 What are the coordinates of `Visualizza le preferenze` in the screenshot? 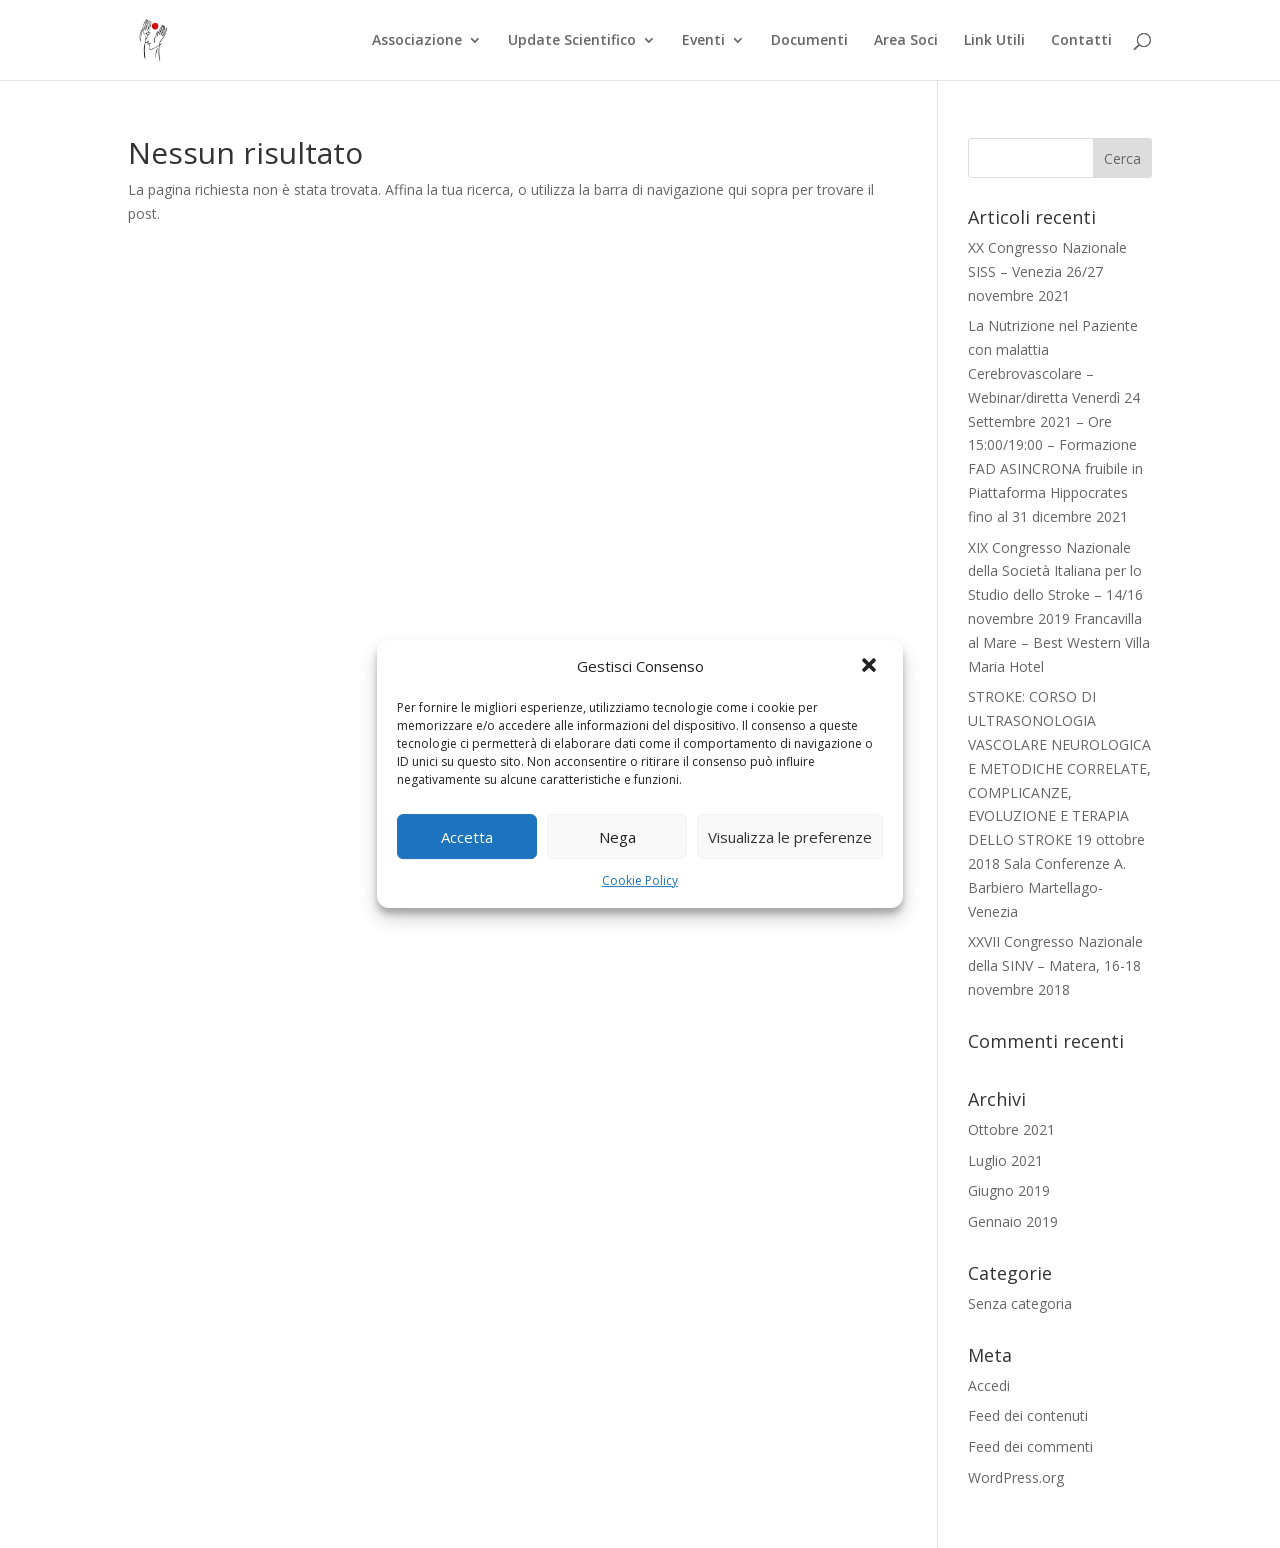 It's located at (790, 837).